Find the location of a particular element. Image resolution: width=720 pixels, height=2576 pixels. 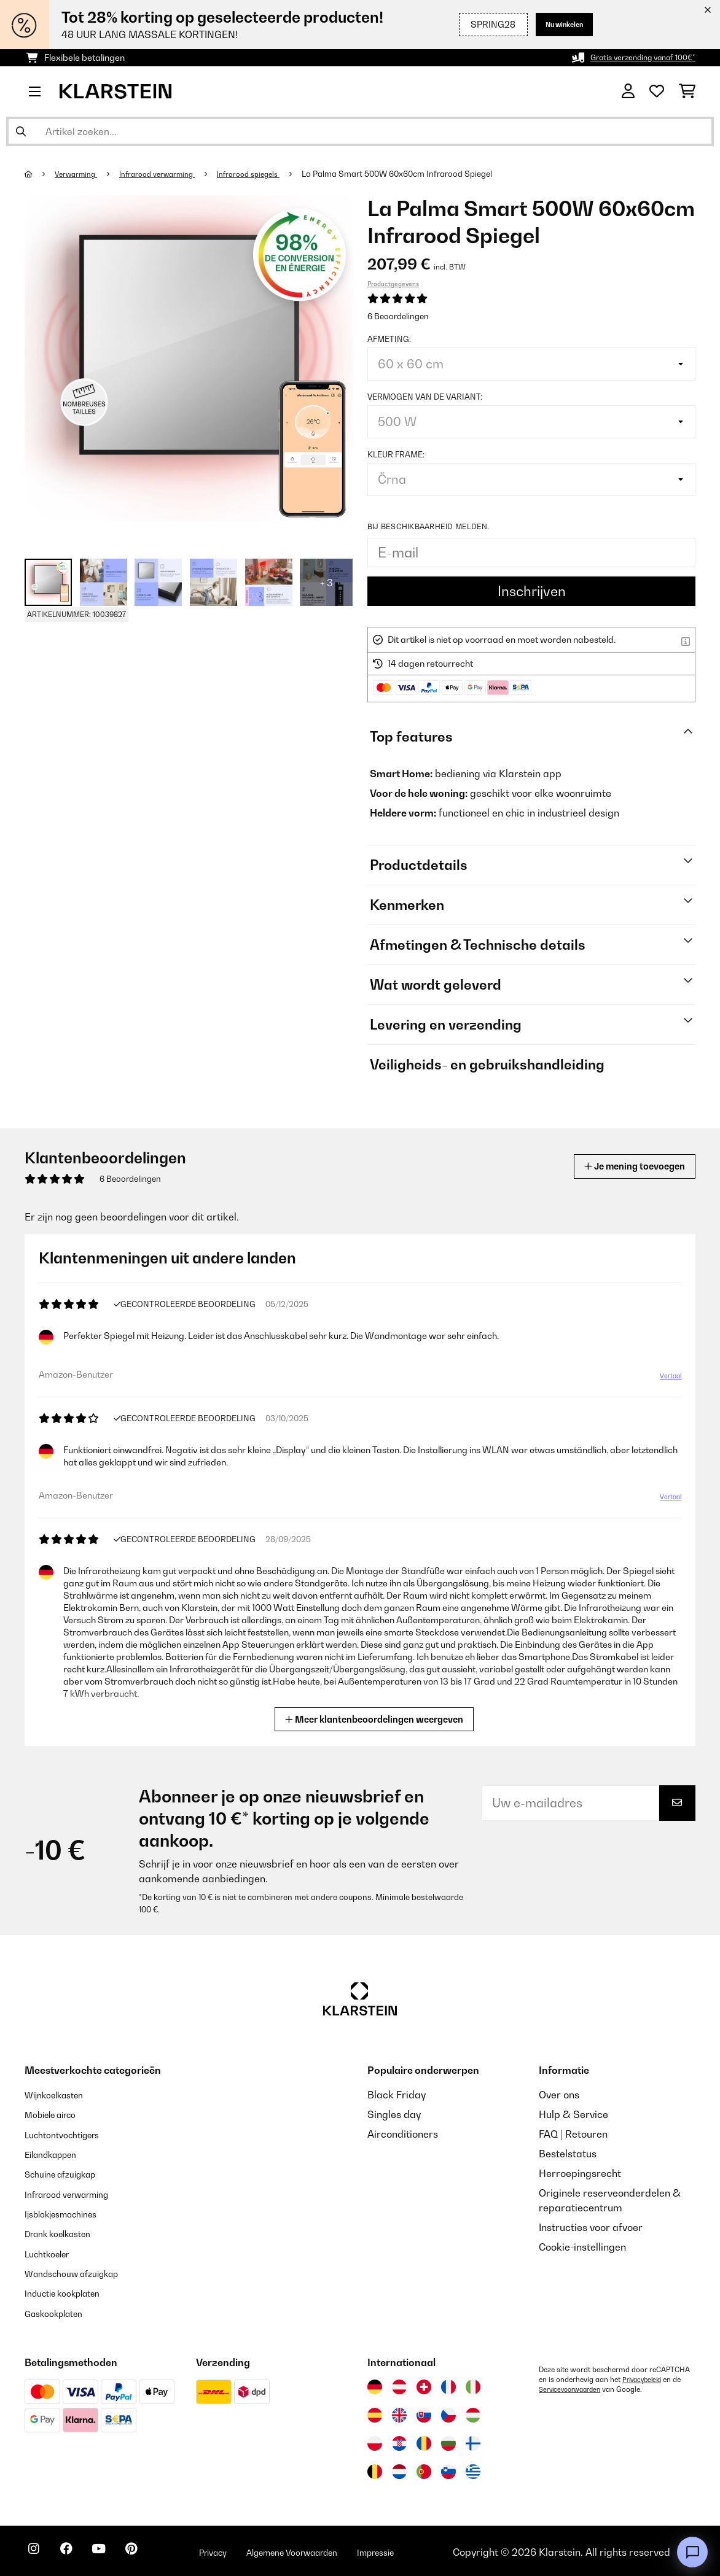

[Bezoek Klarstein Griekenland] is located at coordinates (473, 2470).